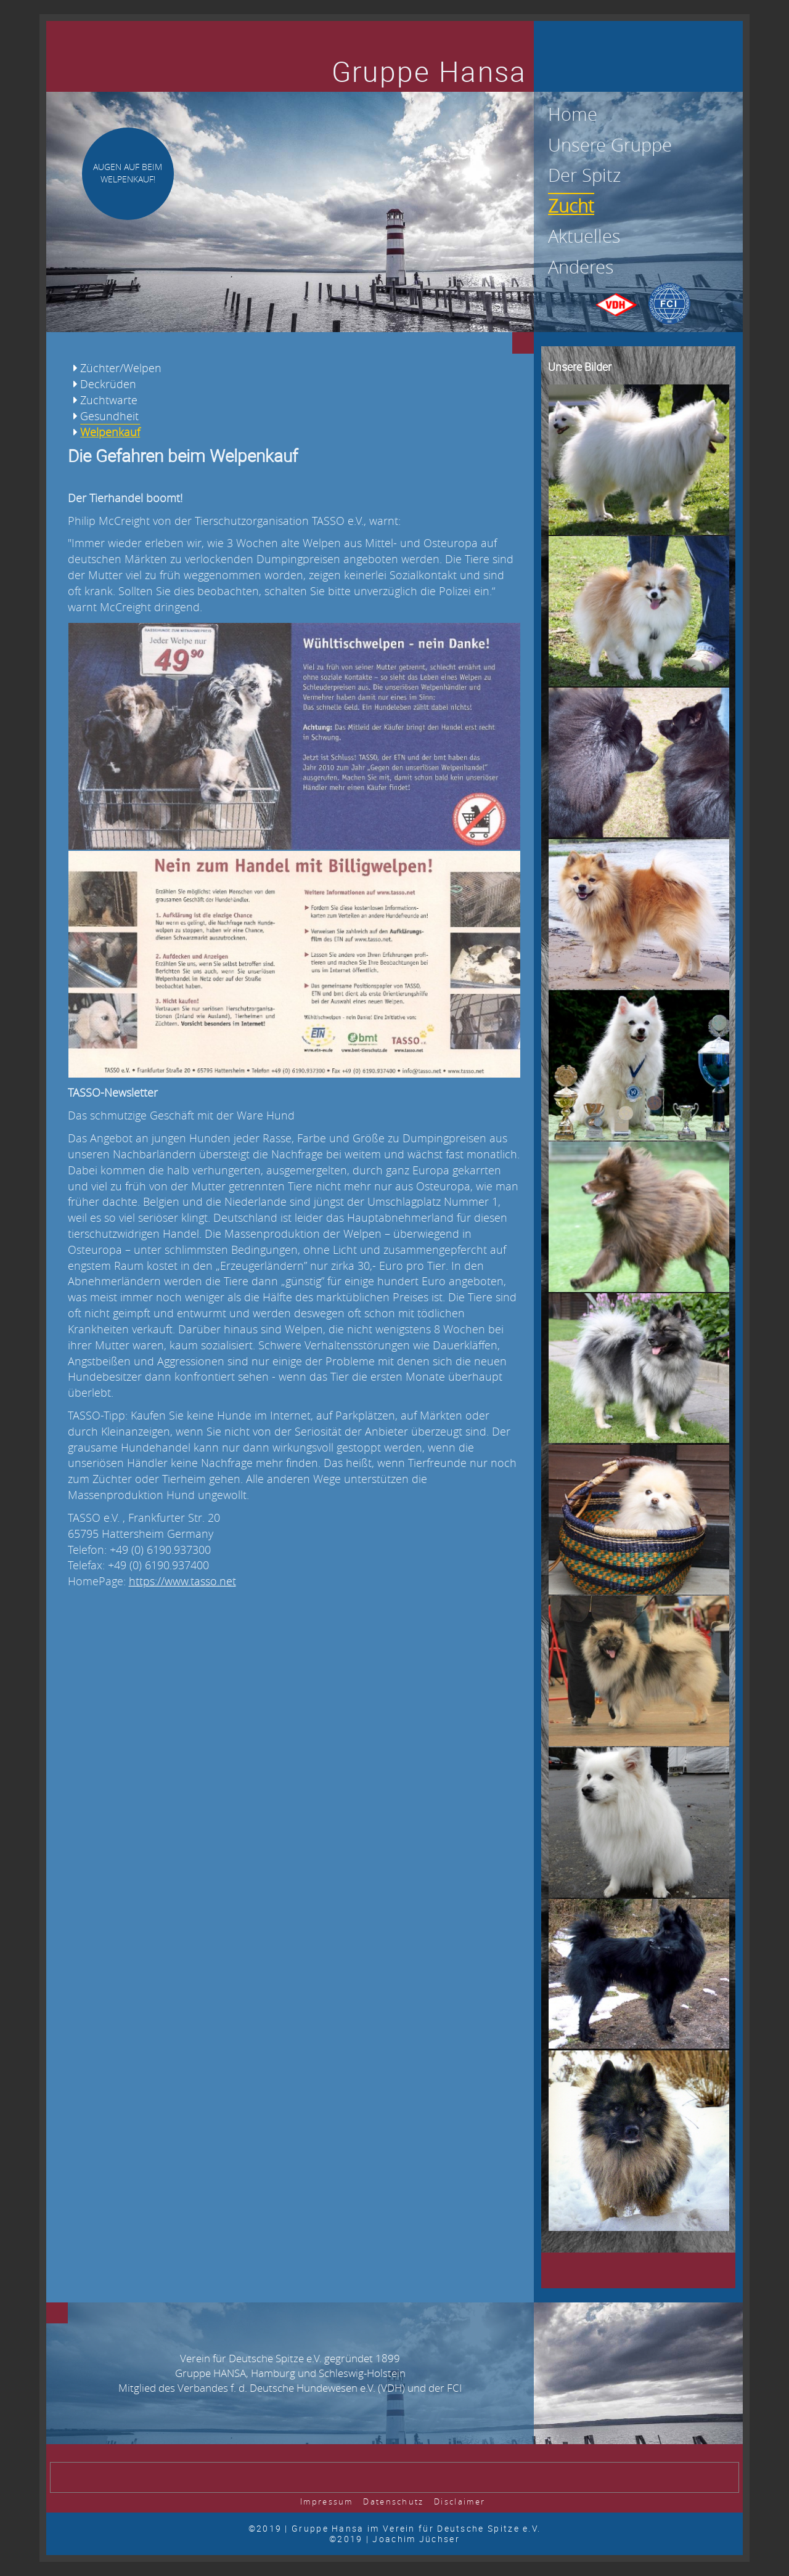 This screenshot has height=2576, width=789. Describe the element at coordinates (571, 205) in the screenshot. I see `Zucht` at that location.